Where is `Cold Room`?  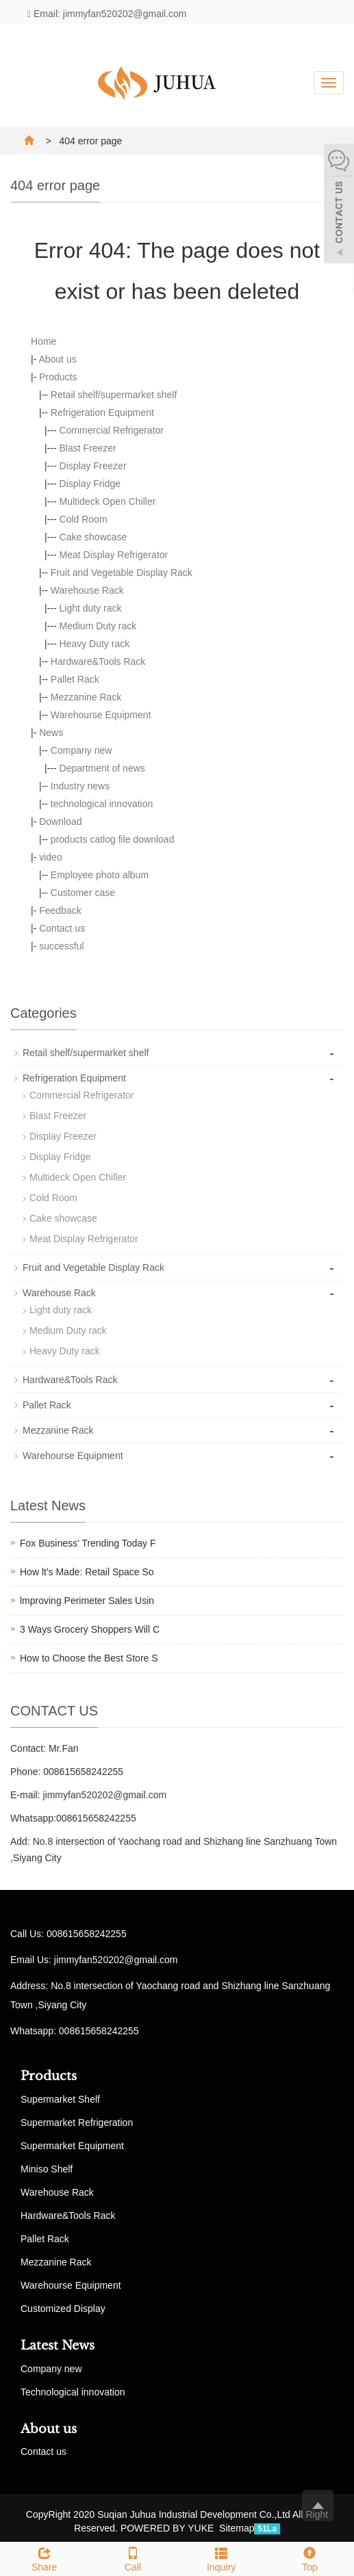
Cold Room is located at coordinates (84, 519).